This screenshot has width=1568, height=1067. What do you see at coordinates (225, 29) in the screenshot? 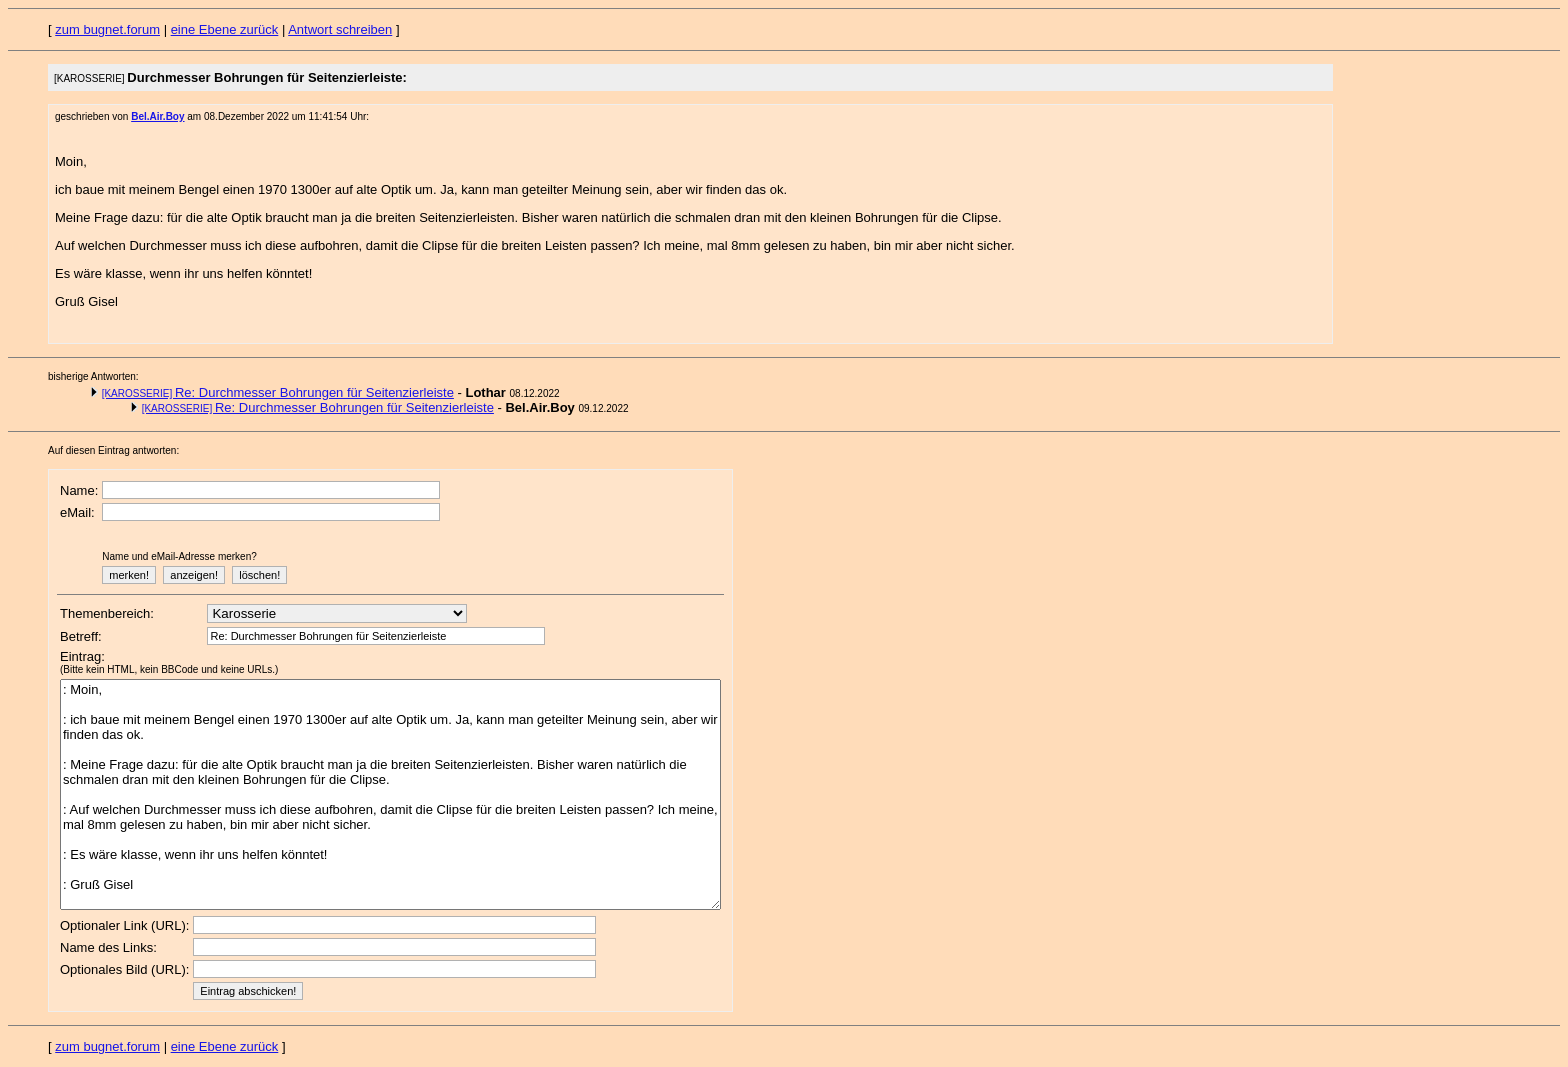
I see `eine Ebene zurück` at bounding box center [225, 29].